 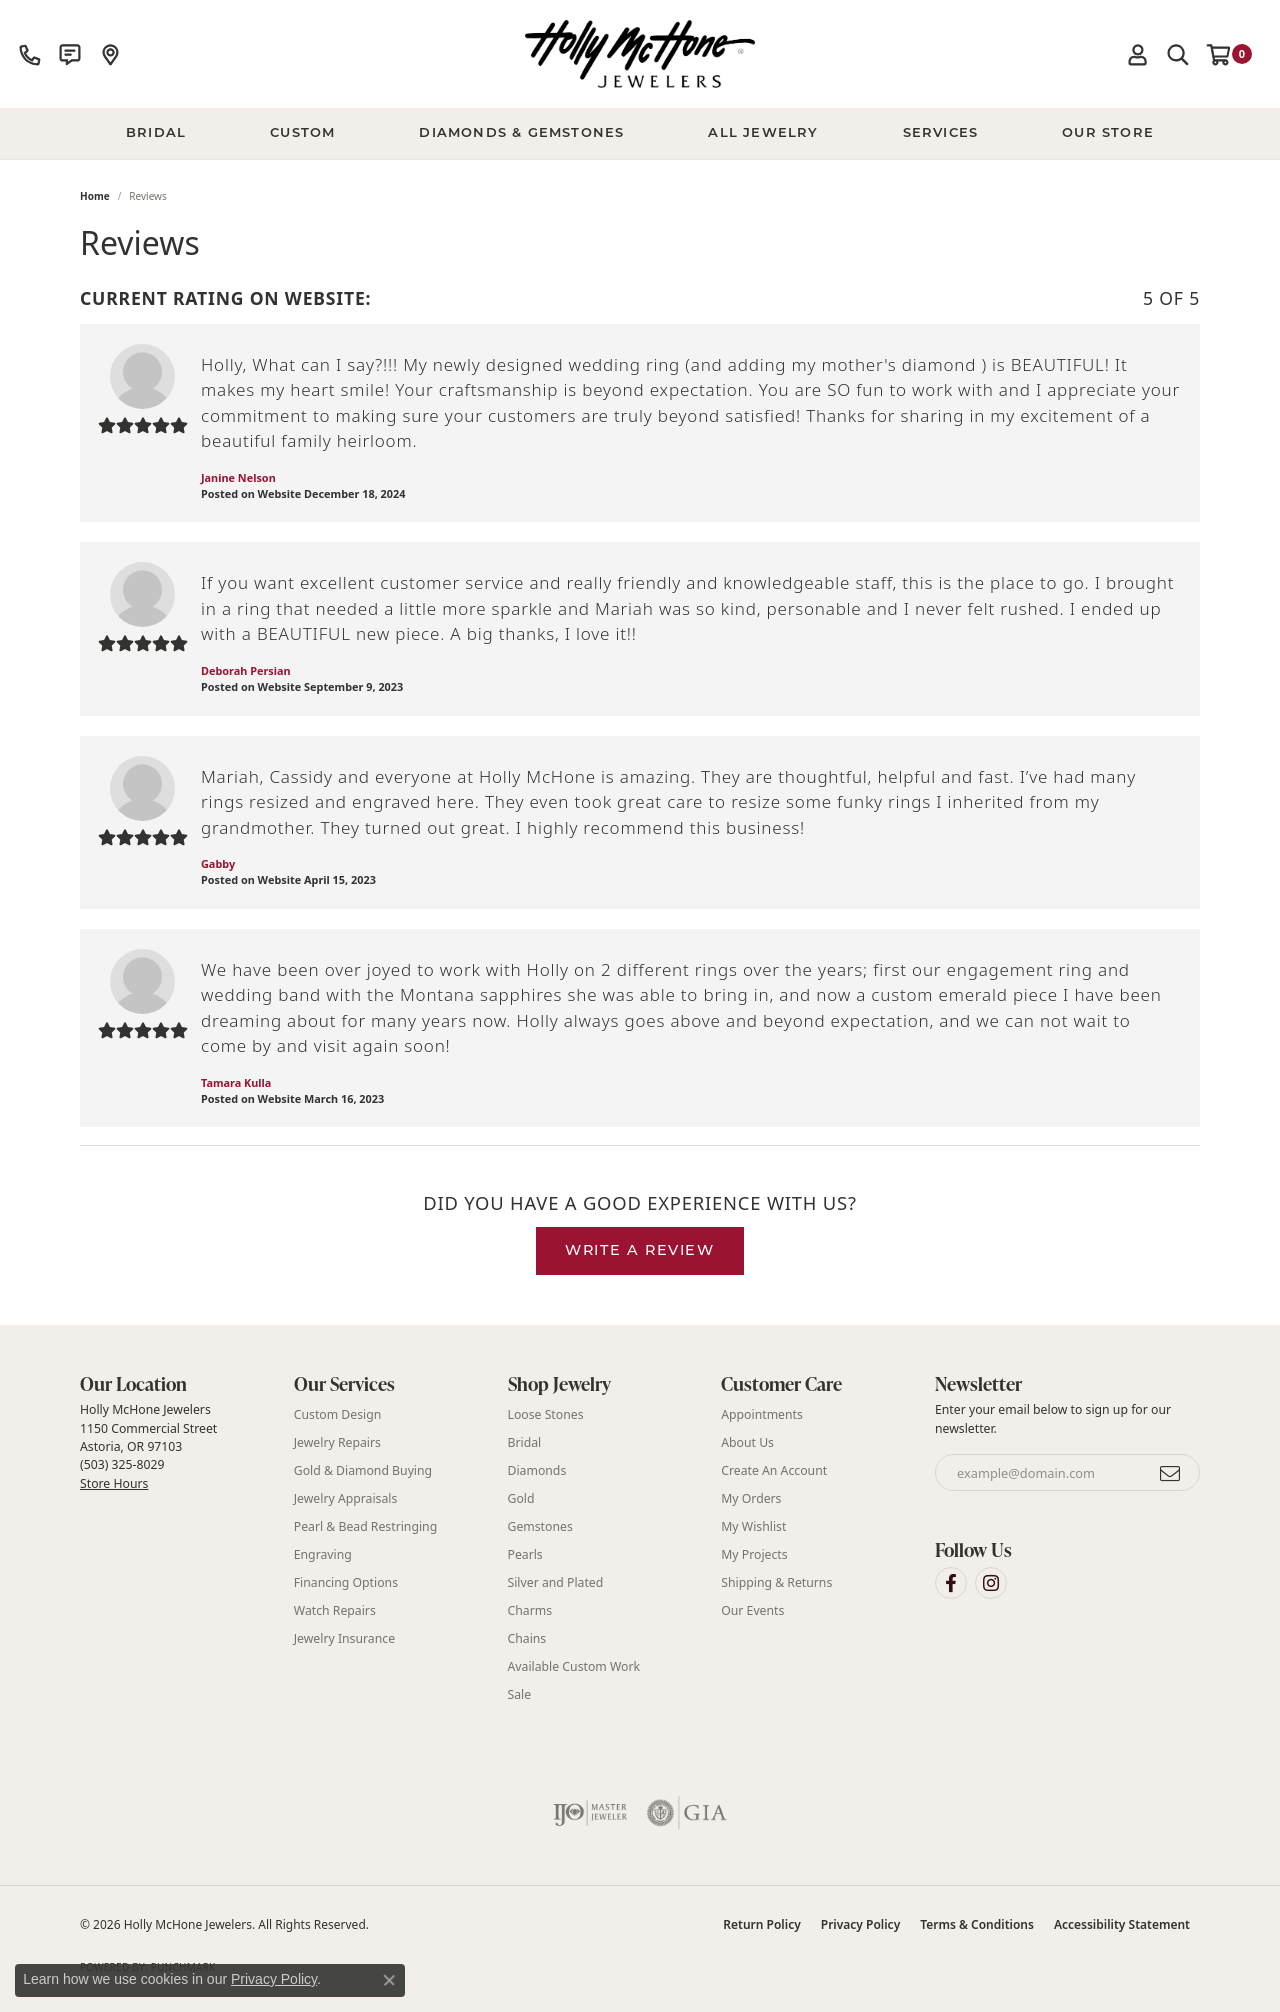 I want to click on BRIDAL, so click(x=156, y=133).